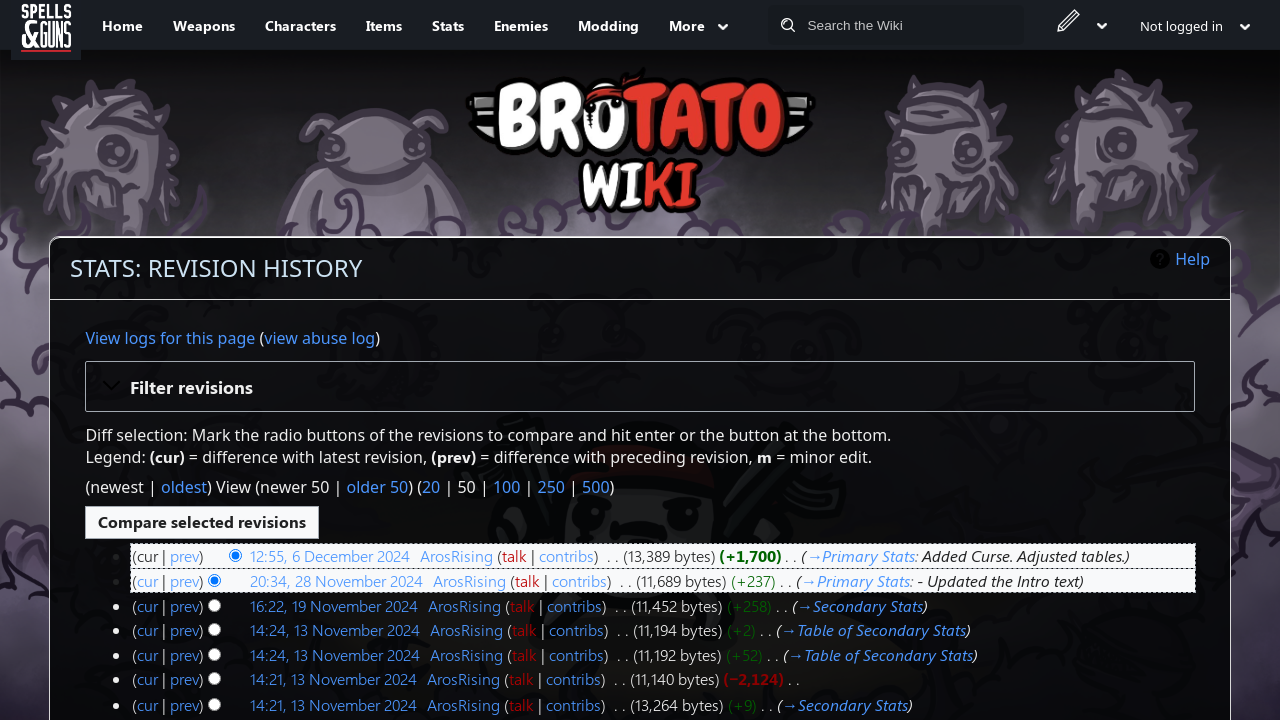 Image resolution: width=1280 pixels, height=720 pixels. What do you see at coordinates (377, 487) in the screenshot?
I see `older 50` at bounding box center [377, 487].